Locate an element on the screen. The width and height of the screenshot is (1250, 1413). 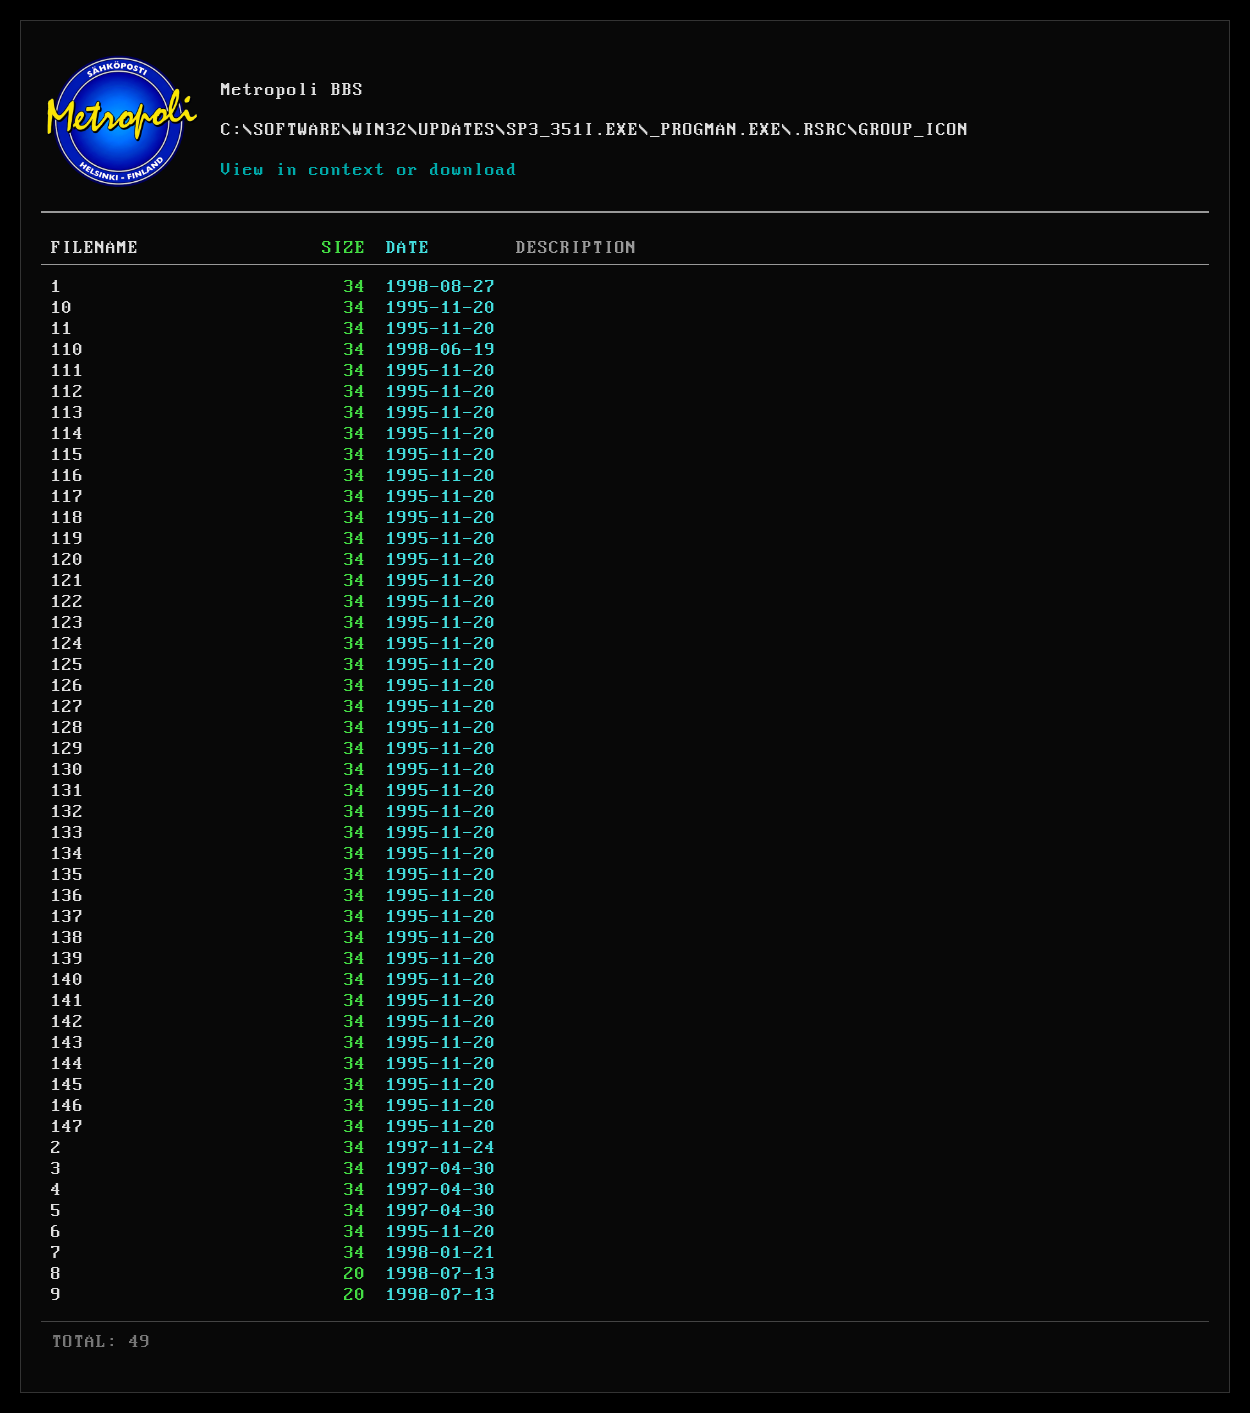
118 is located at coordinates (67, 518).